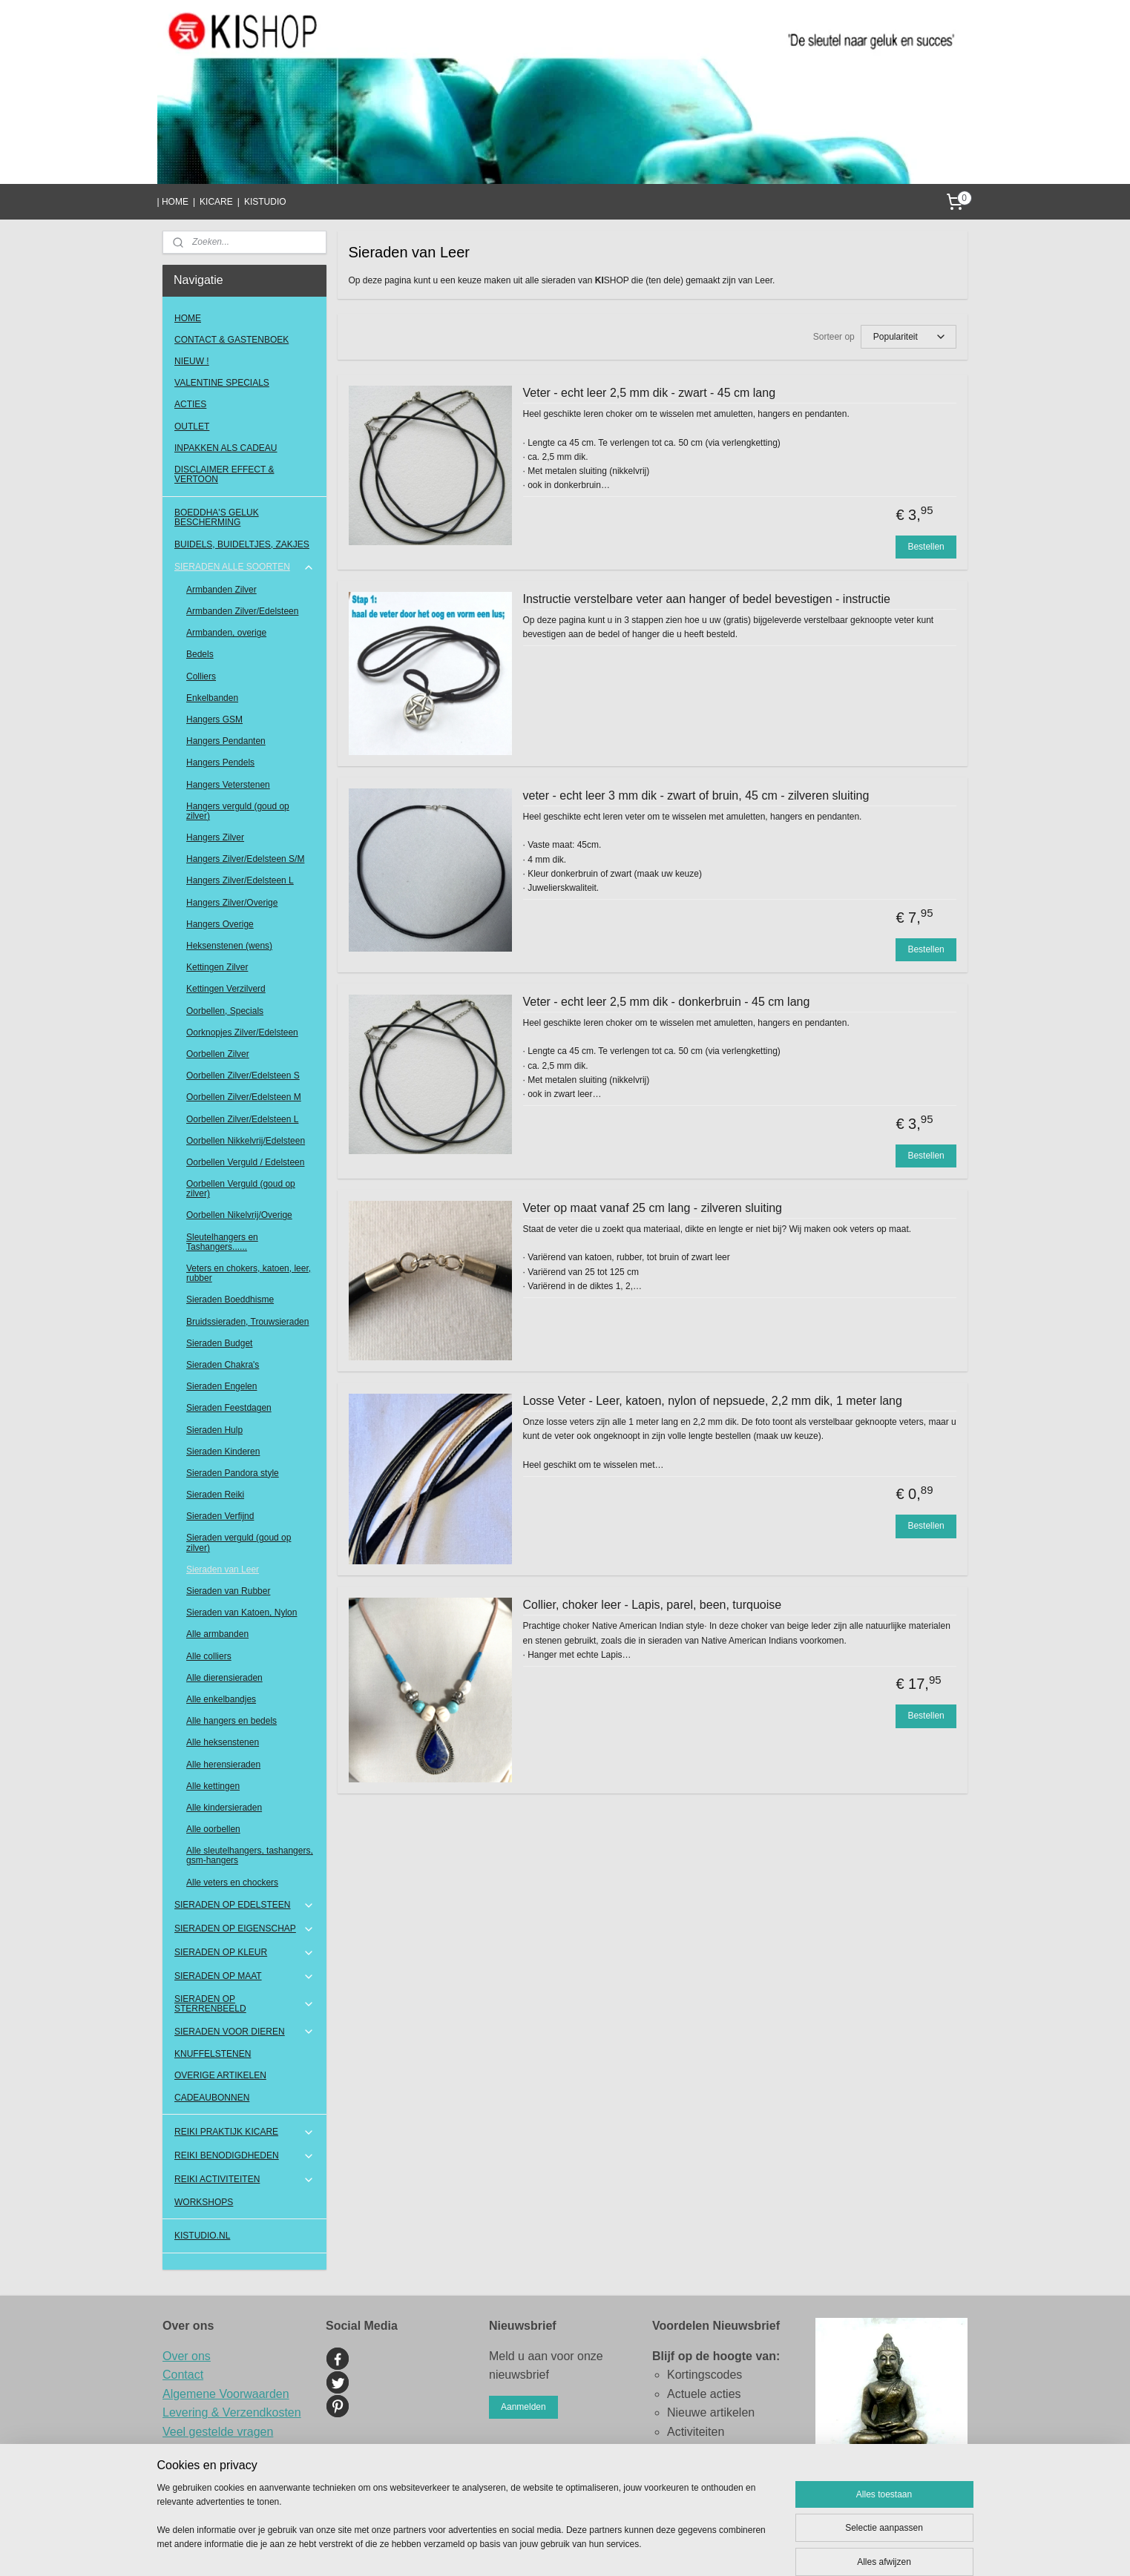 The height and width of the screenshot is (2576, 1130). Describe the element at coordinates (226, 632) in the screenshot. I see `Armbanden, overige` at that location.